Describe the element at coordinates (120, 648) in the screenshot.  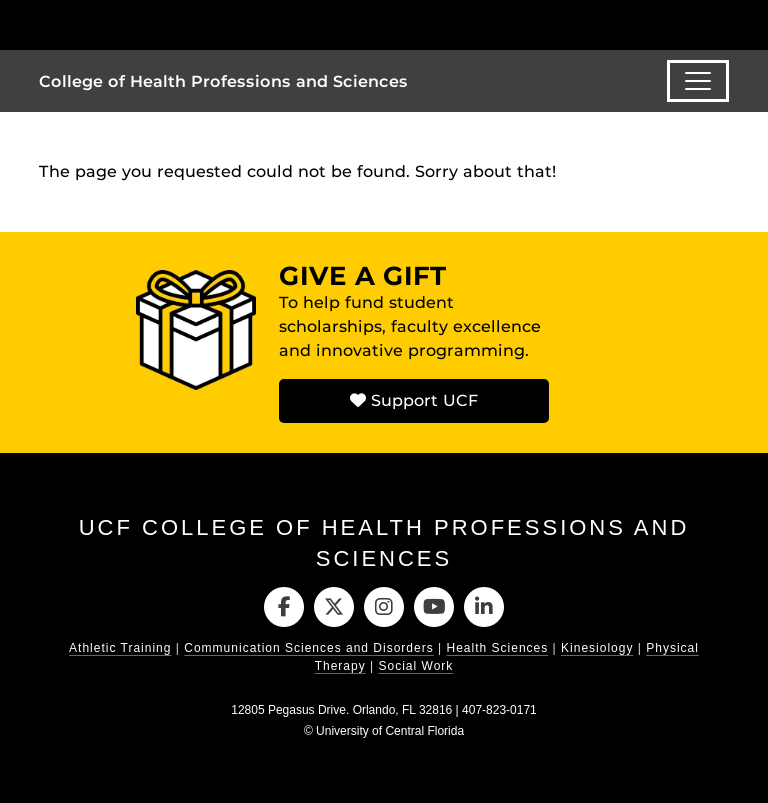
I see `Athletic Training` at that location.